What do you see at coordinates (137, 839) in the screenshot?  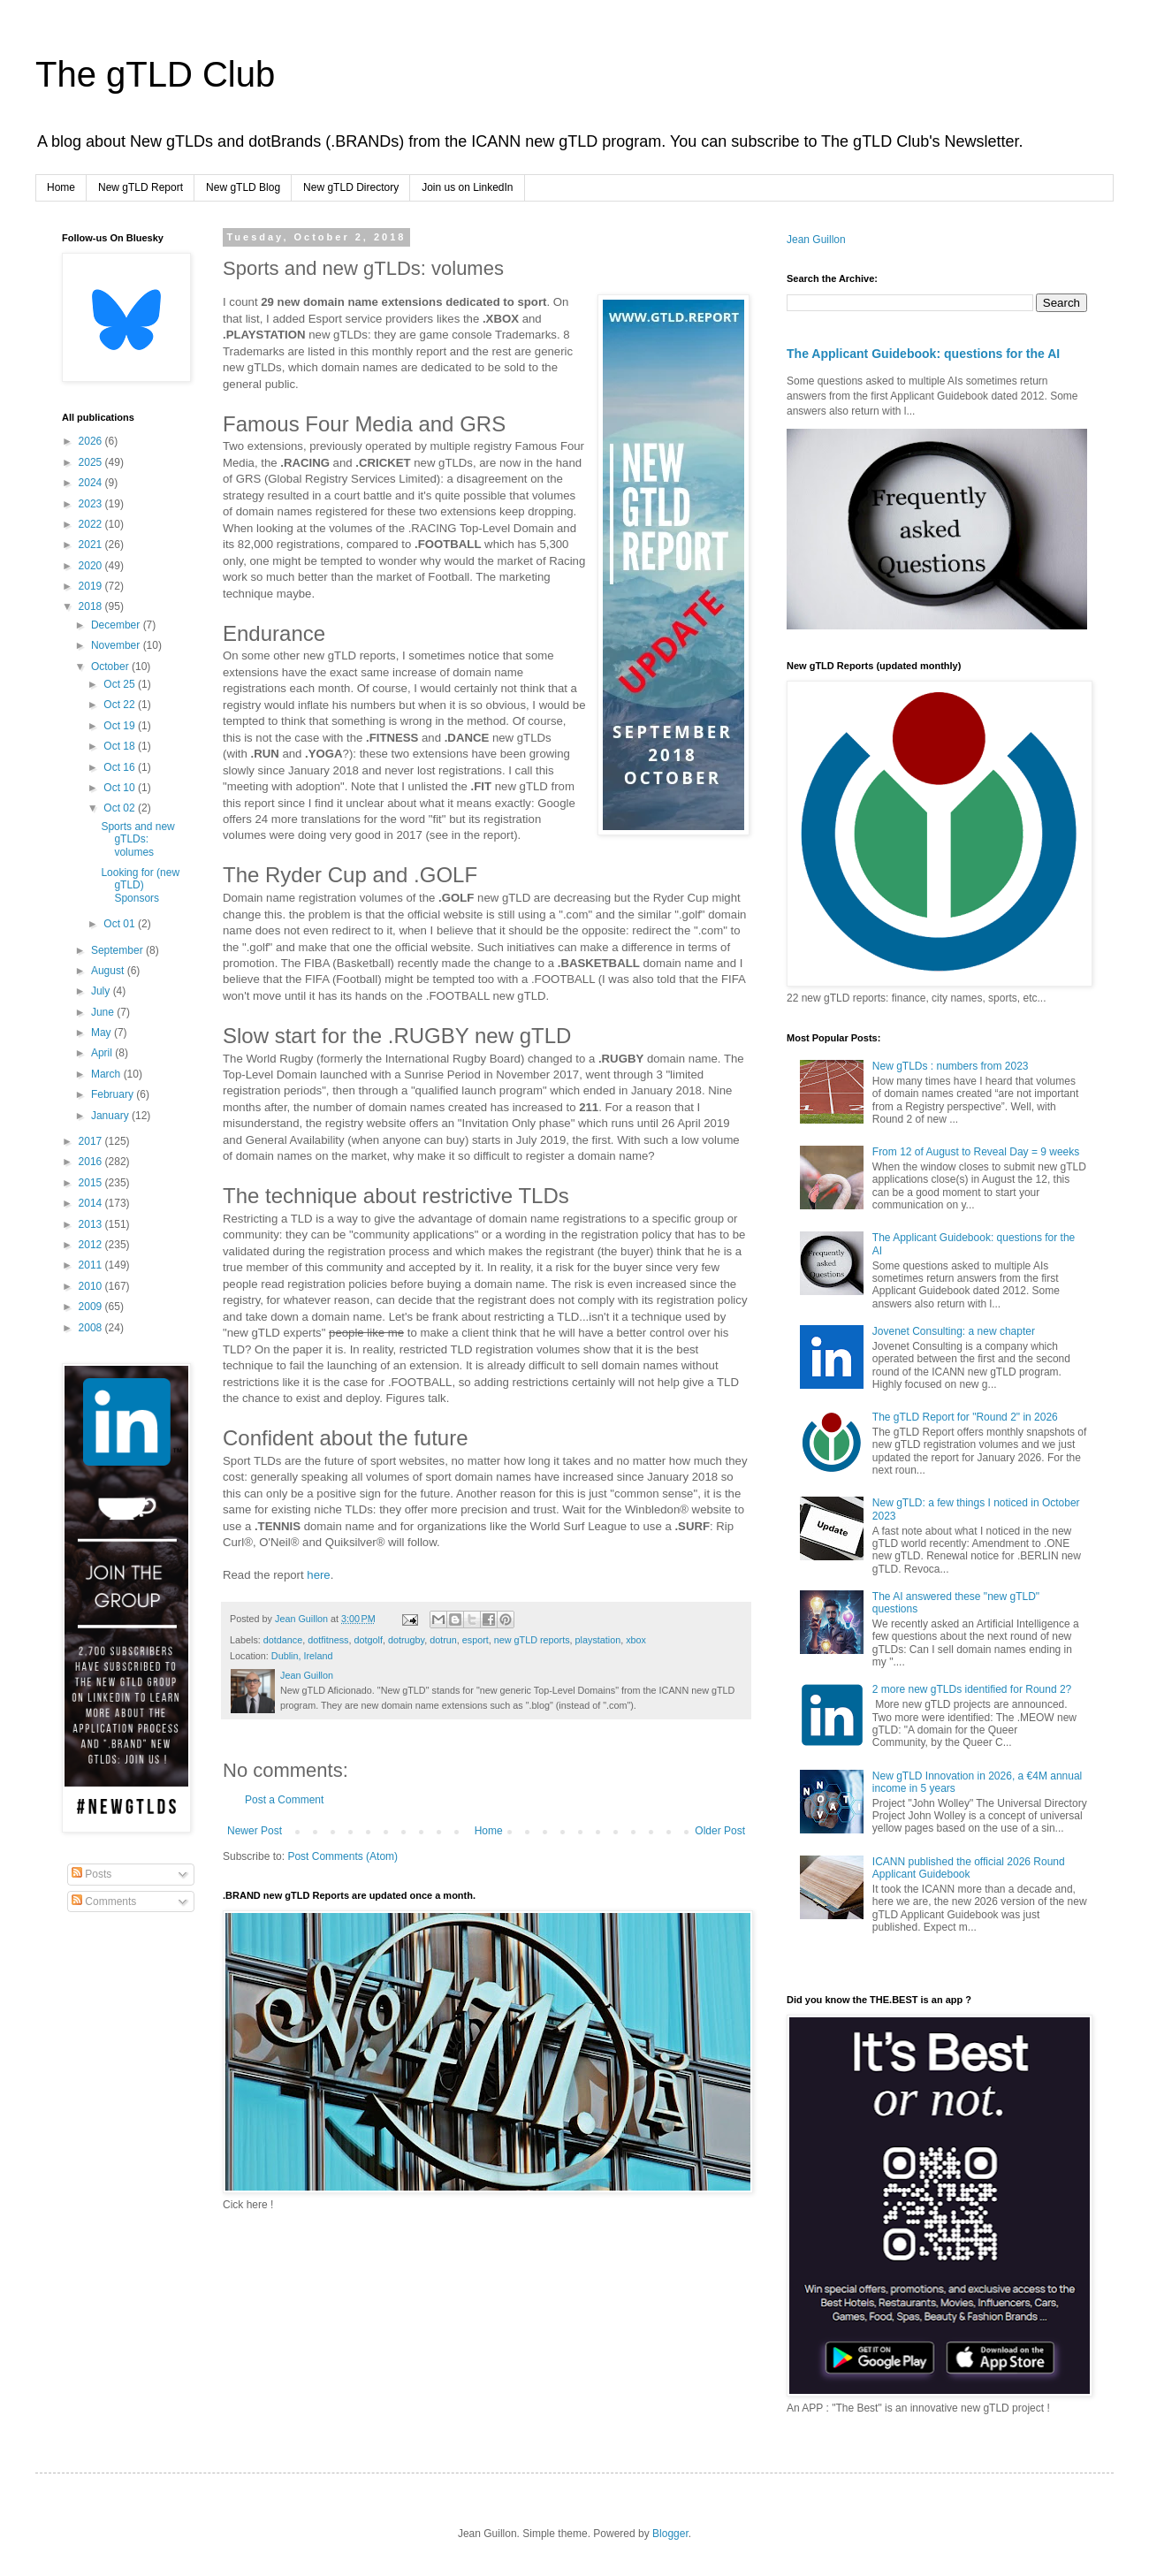 I see `Sports and new gTLDs: volumes` at bounding box center [137, 839].